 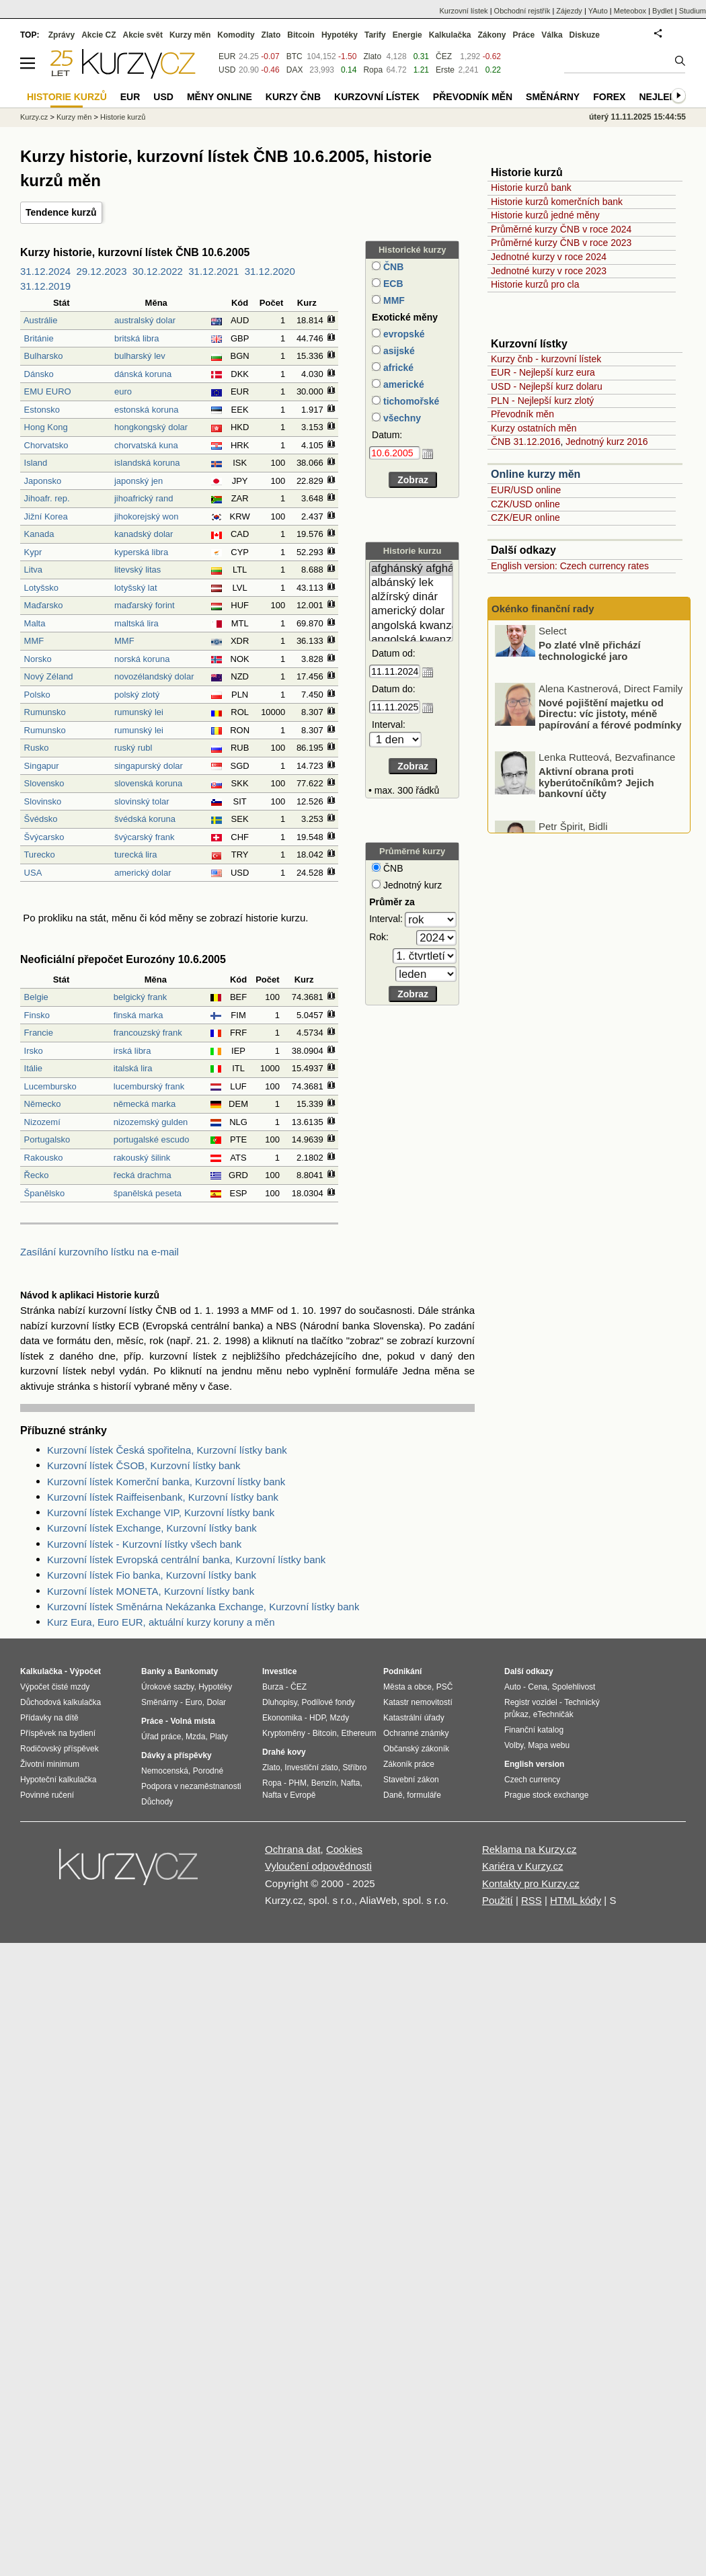 What do you see at coordinates (34, 117) in the screenshot?
I see `Kurzy.cz` at bounding box center [34, 117].